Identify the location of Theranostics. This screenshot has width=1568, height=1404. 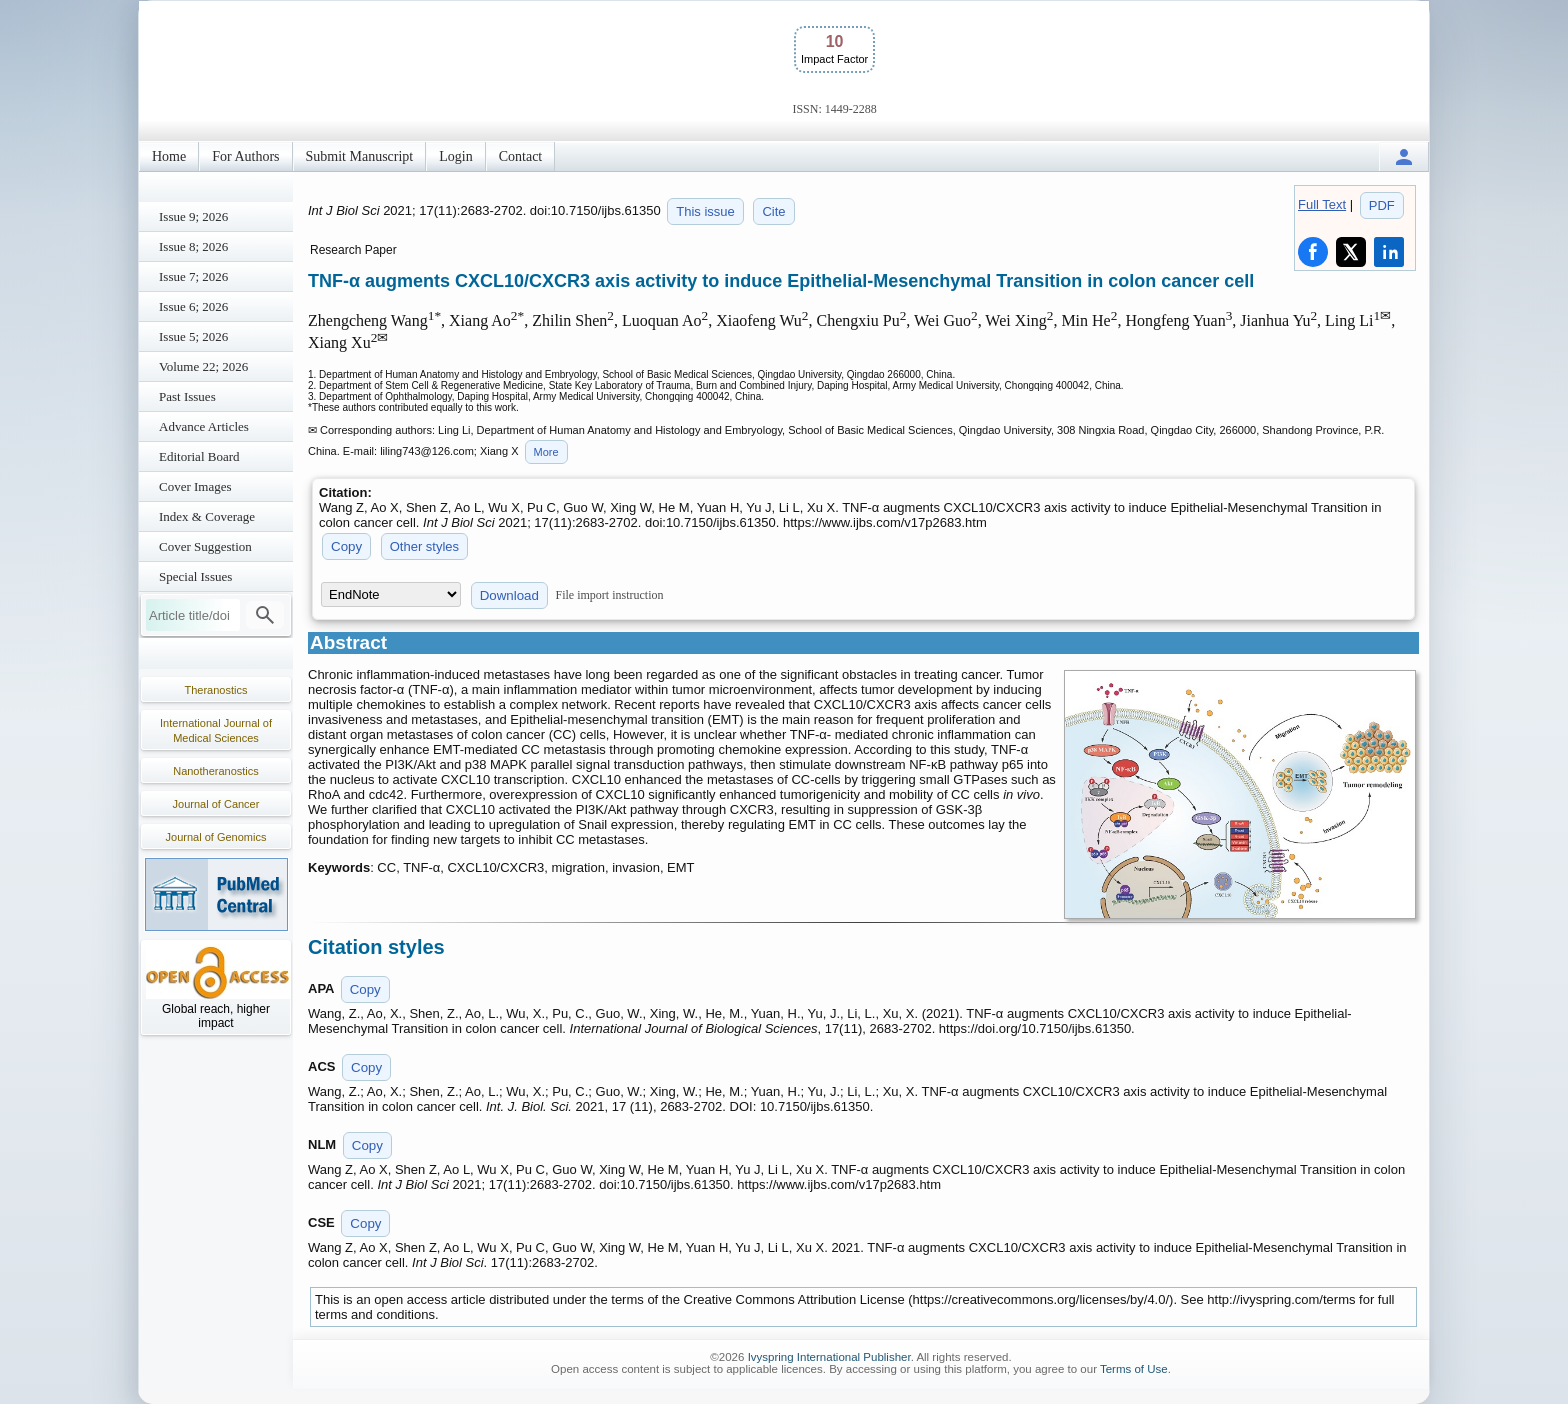
(216, 690).